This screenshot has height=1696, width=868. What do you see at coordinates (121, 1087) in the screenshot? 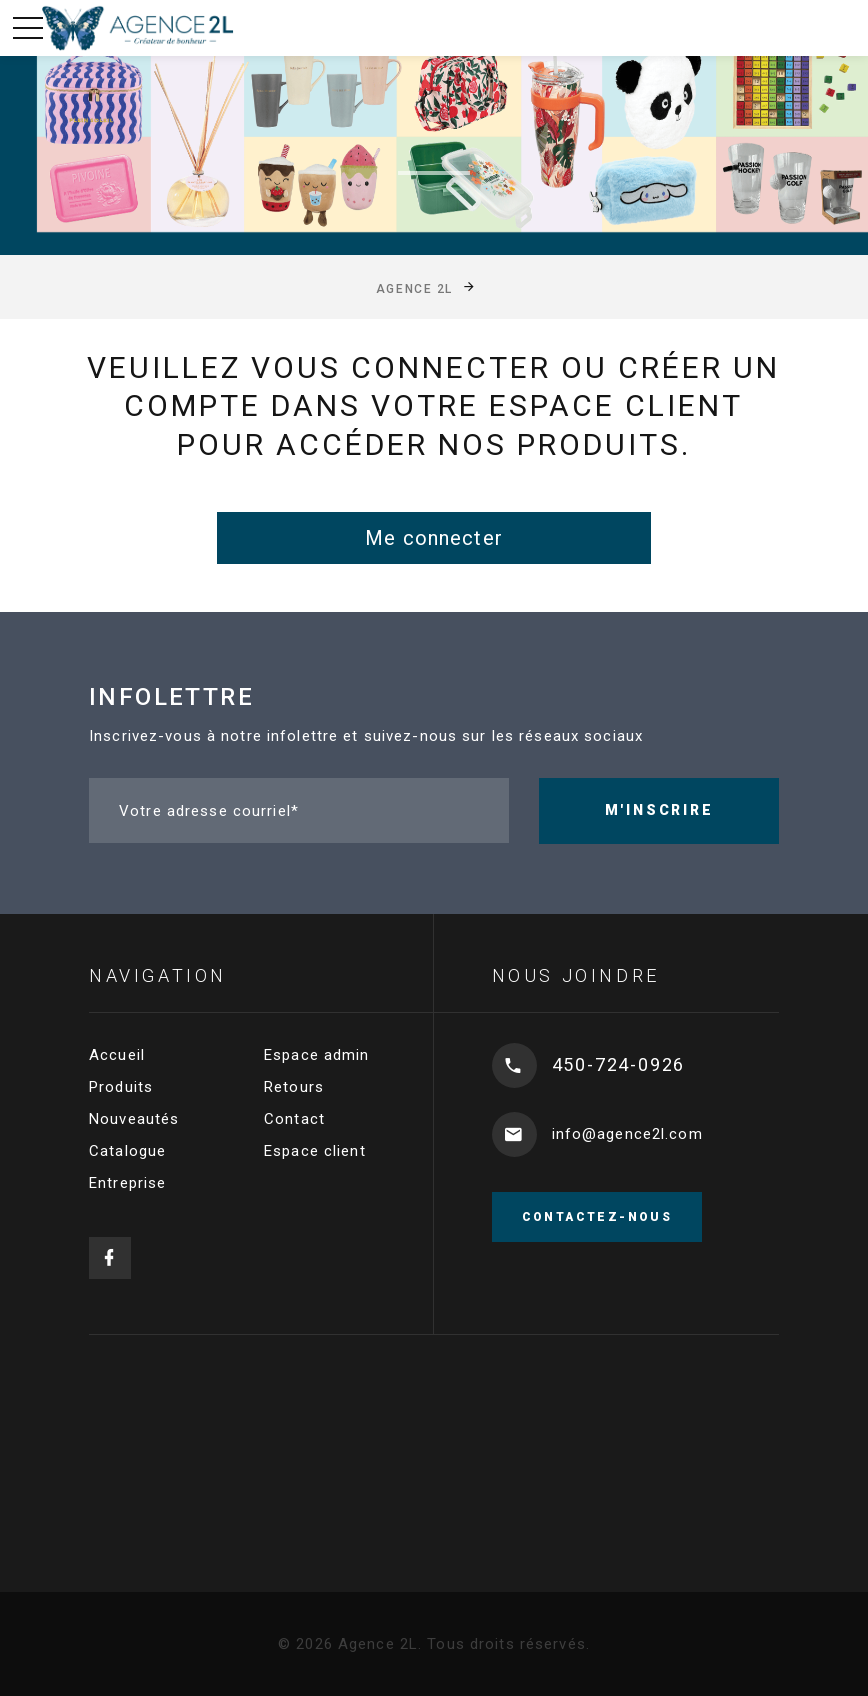
I see `Produits` at bounding box center [121, 1087].